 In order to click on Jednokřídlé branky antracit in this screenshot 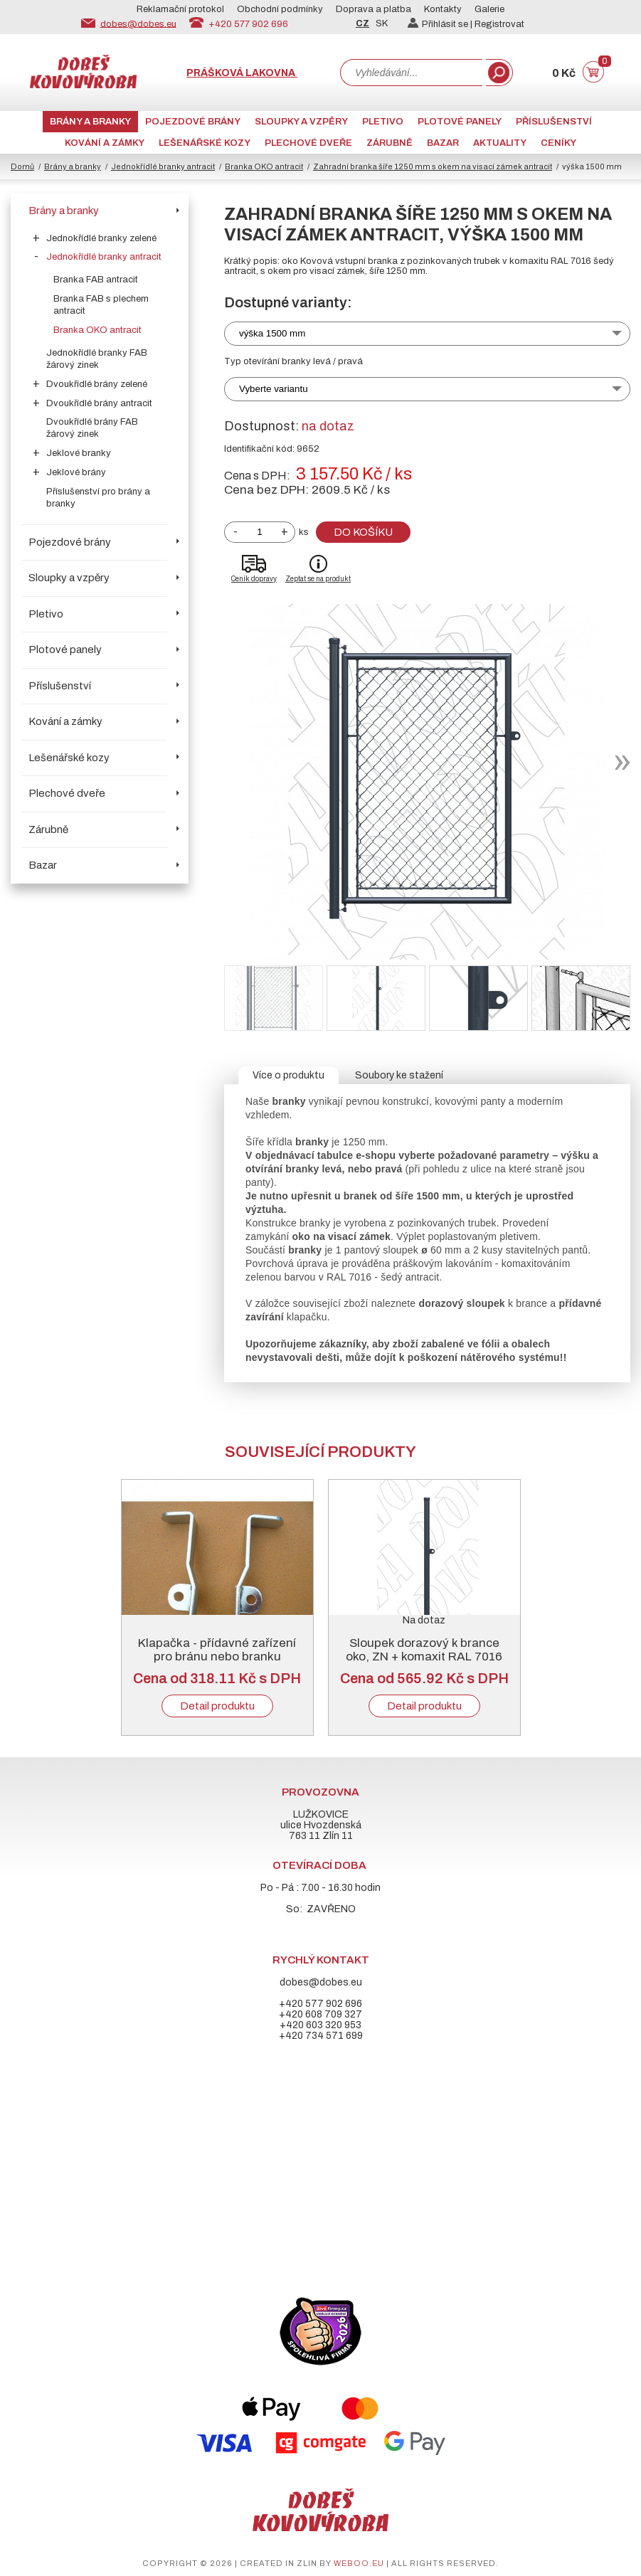, I will do `click(163, 166)`.